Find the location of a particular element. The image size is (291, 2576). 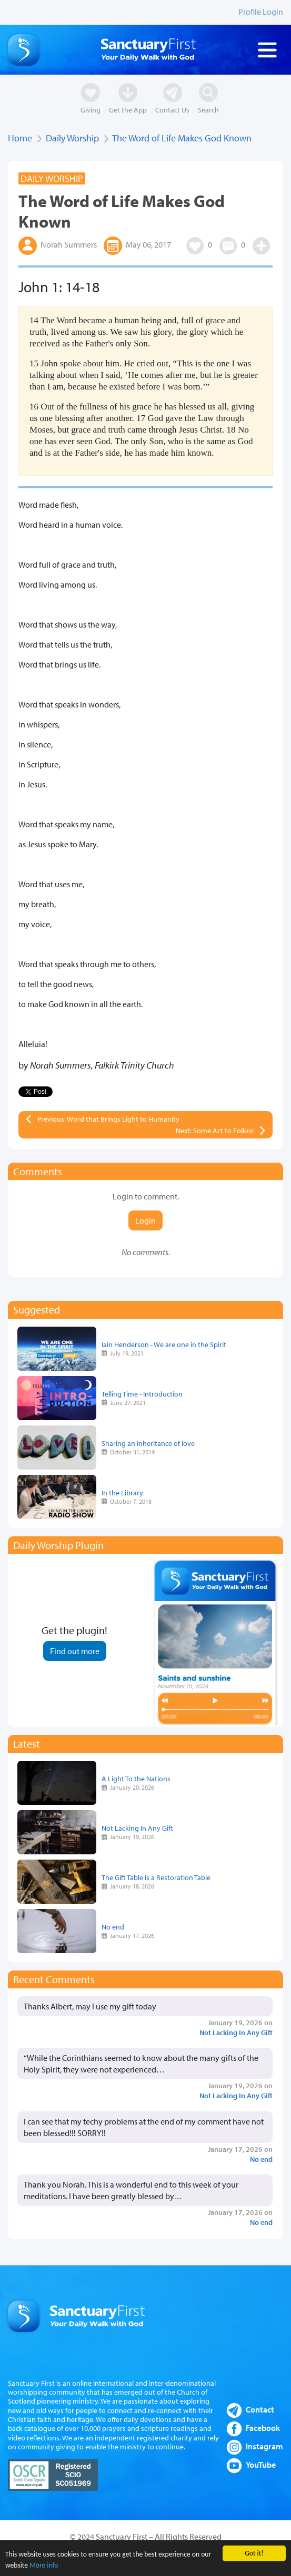

Iain Henderson - We are one in the Spirit is located at coordinates (164, 1344).